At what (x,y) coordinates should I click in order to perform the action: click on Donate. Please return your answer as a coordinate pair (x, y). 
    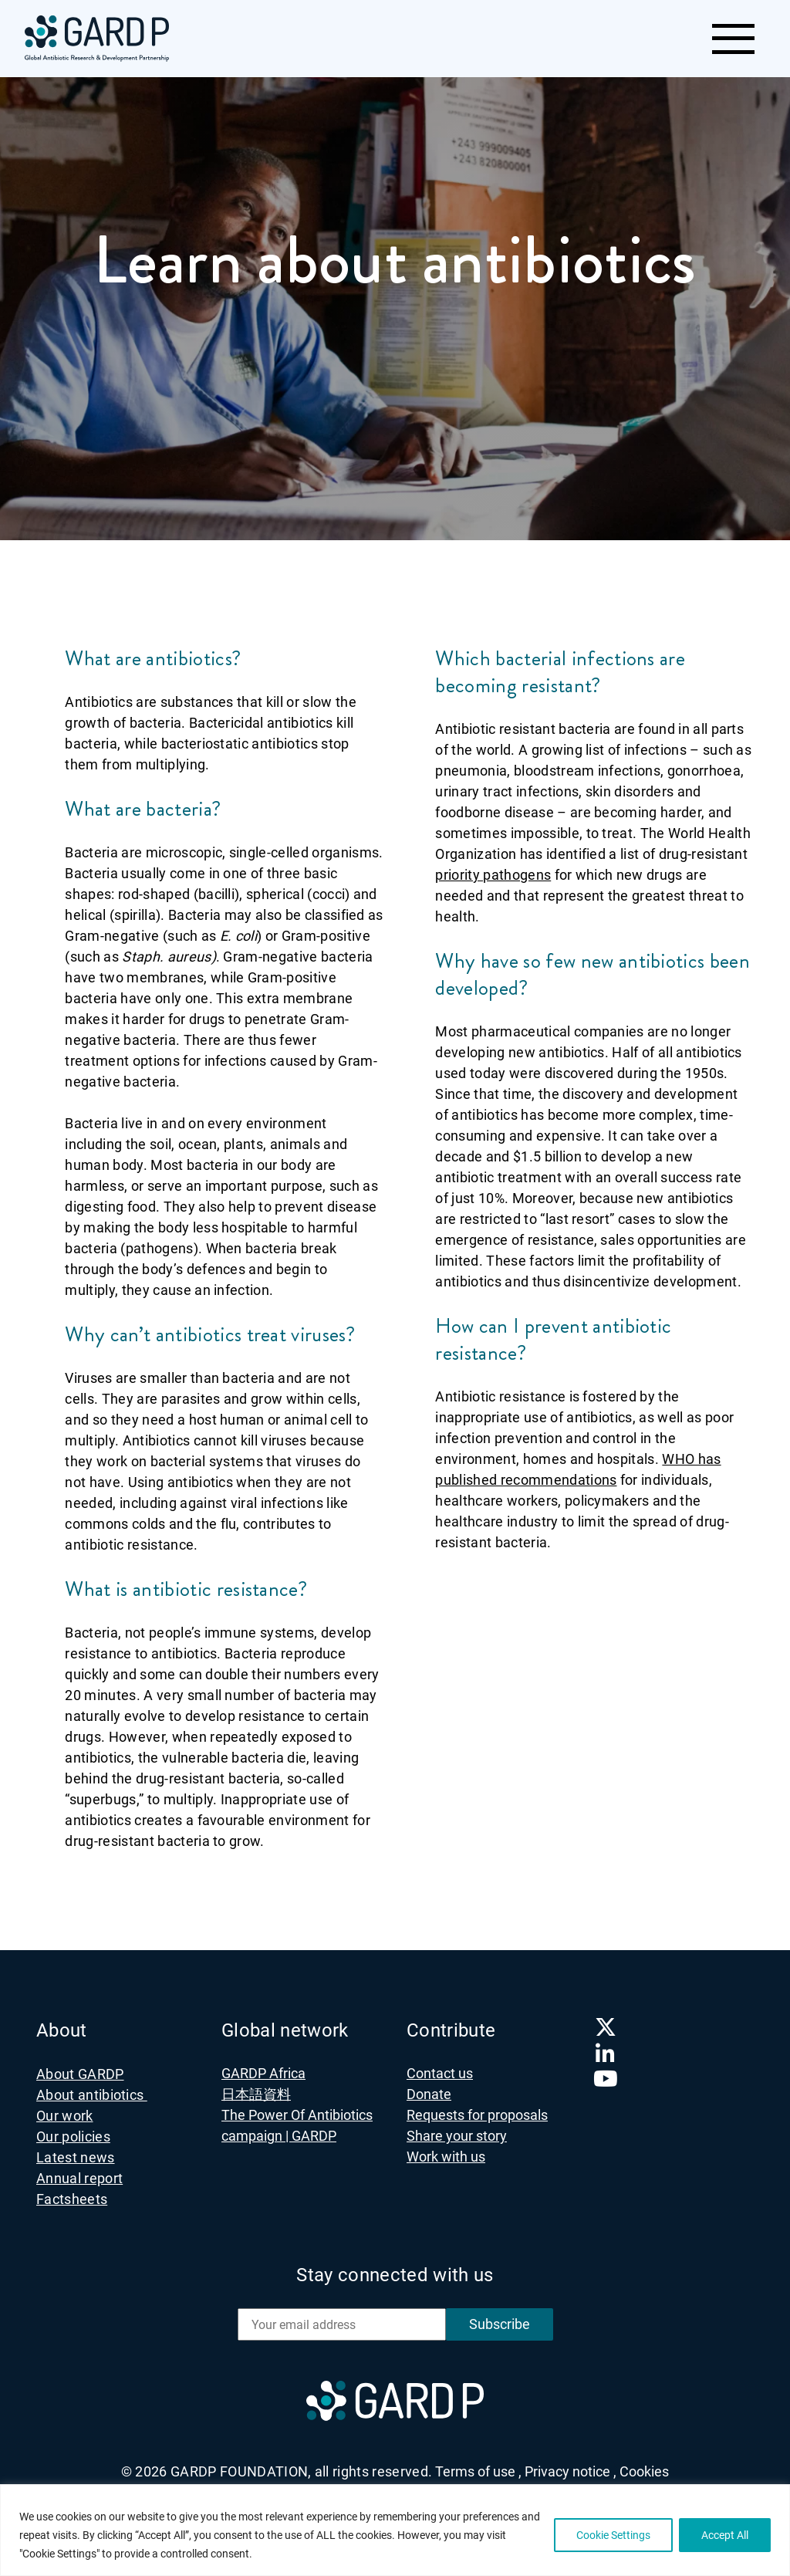
    Looking at the image, I should click on (429, 2094).